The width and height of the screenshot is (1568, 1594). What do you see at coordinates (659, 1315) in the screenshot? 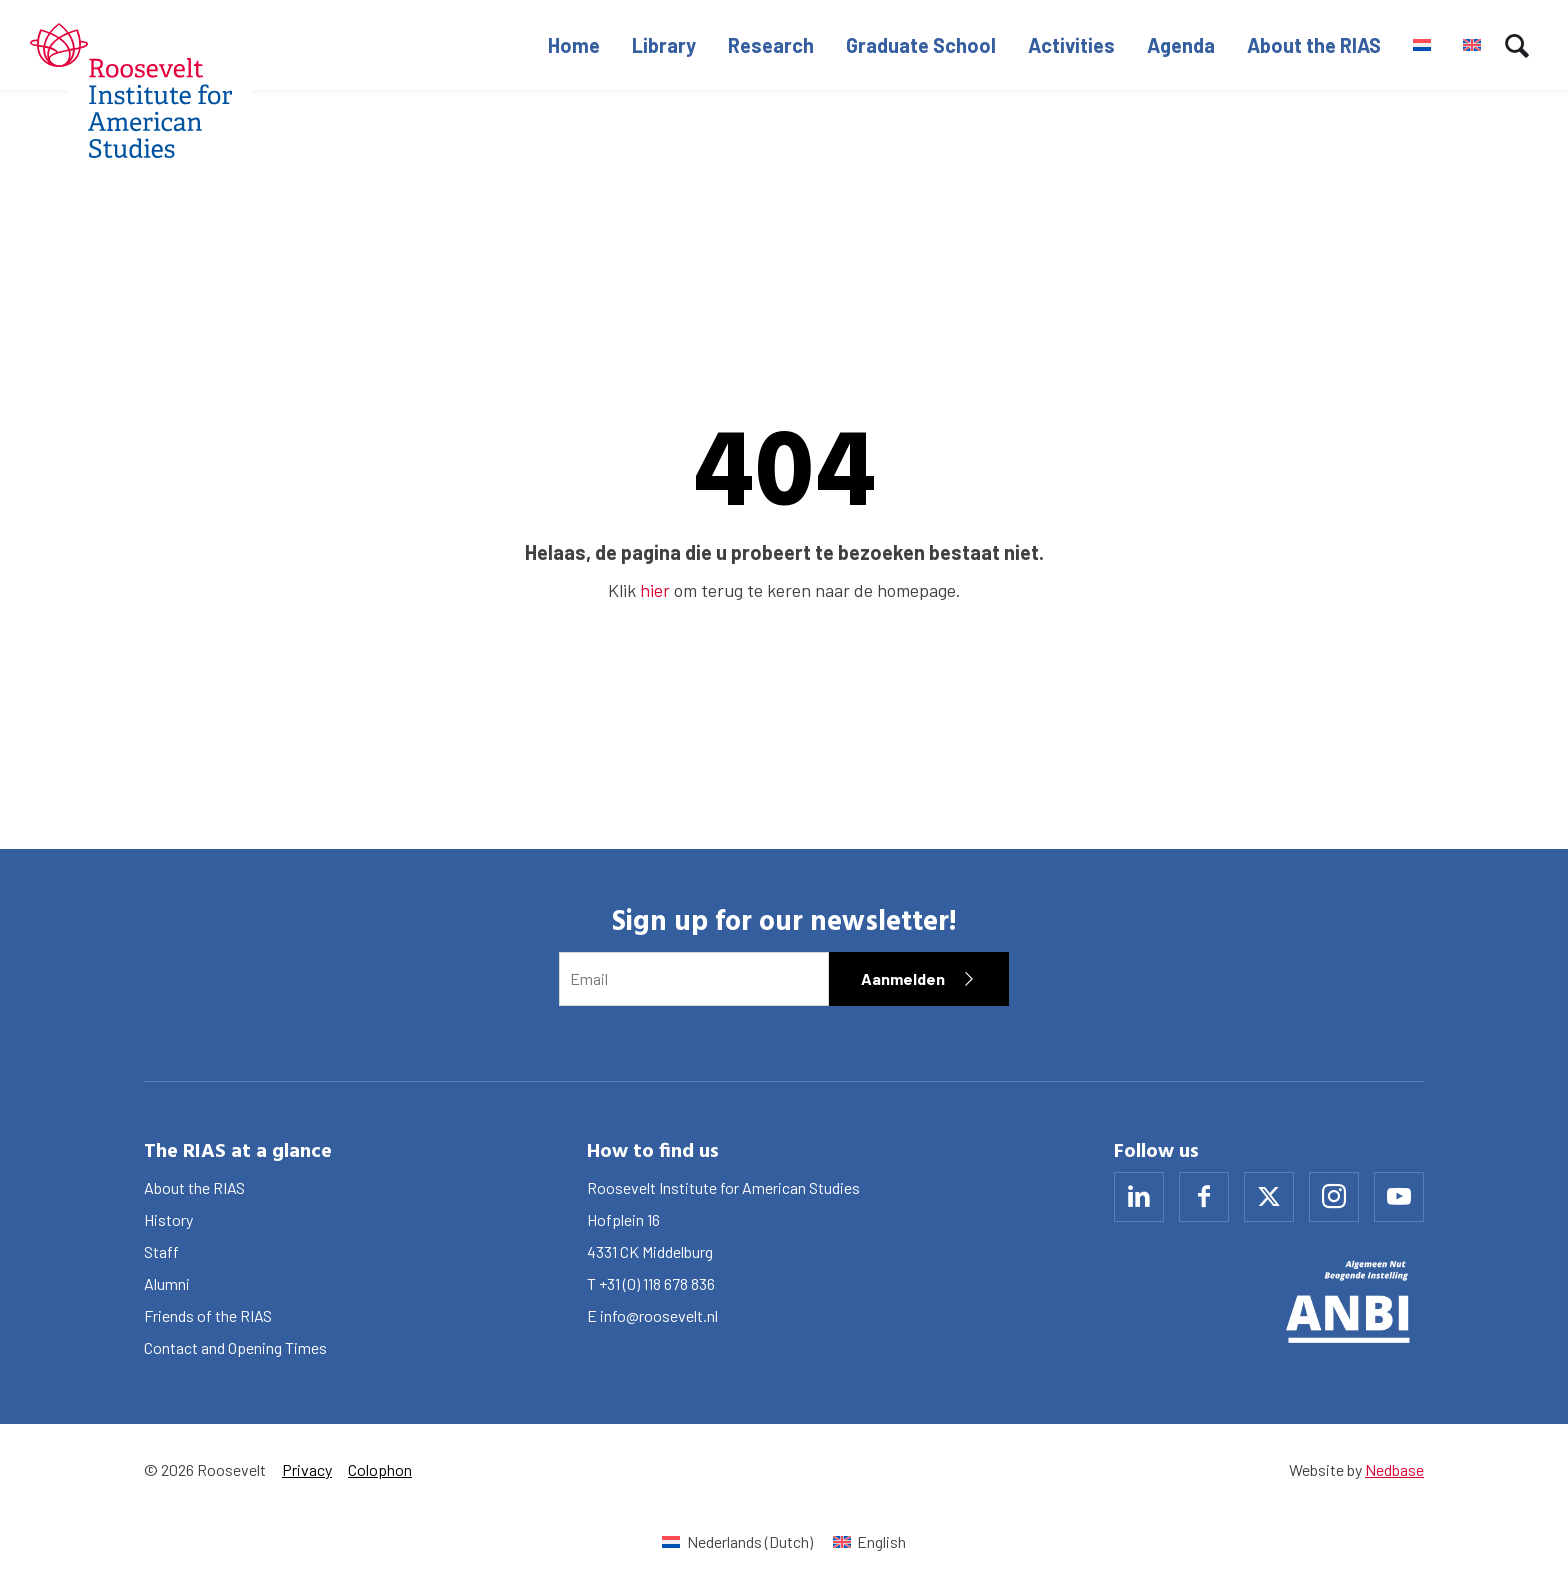
I see `info@roosevelt.nl` at bounding box center [659, 1315].